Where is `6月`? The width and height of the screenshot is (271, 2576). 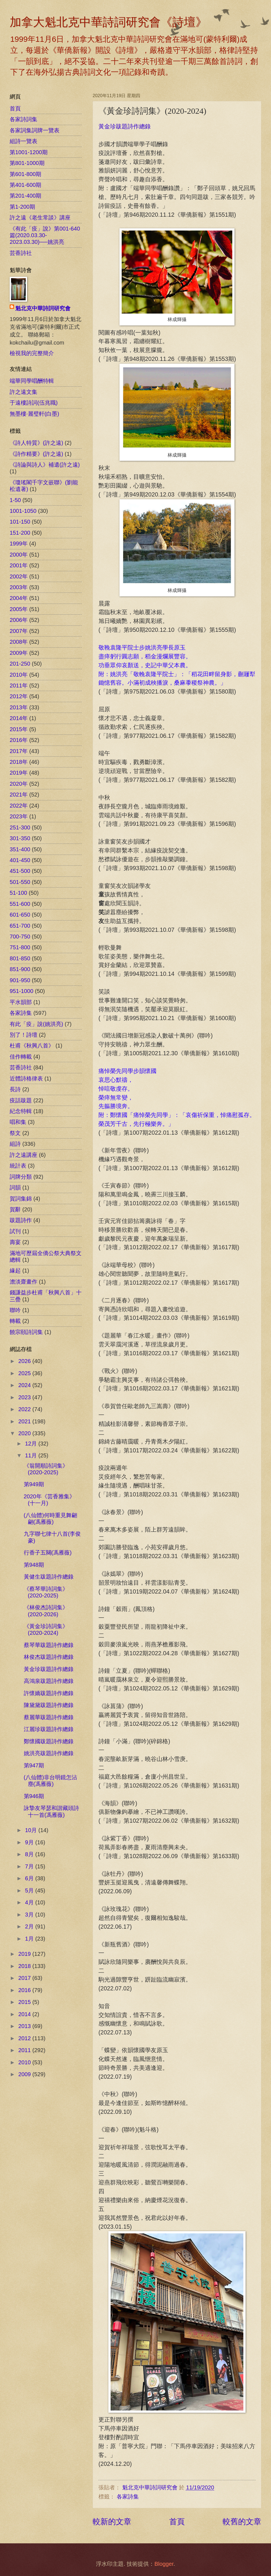 6月 is located at coordinates (30, 1878).